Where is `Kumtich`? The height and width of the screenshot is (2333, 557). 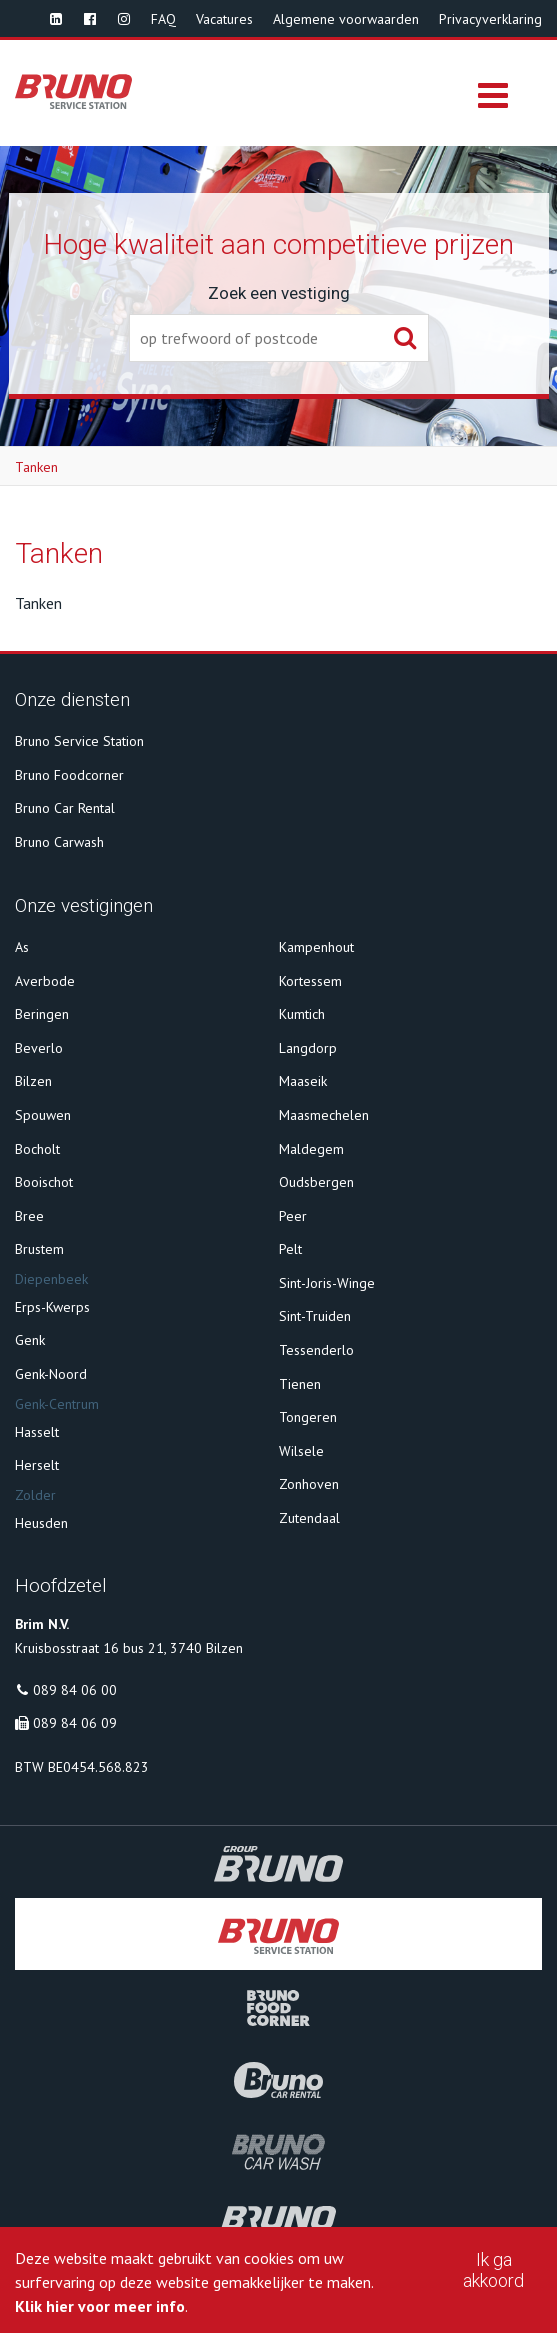 Kumtich is located at coordinates (302, 1014).